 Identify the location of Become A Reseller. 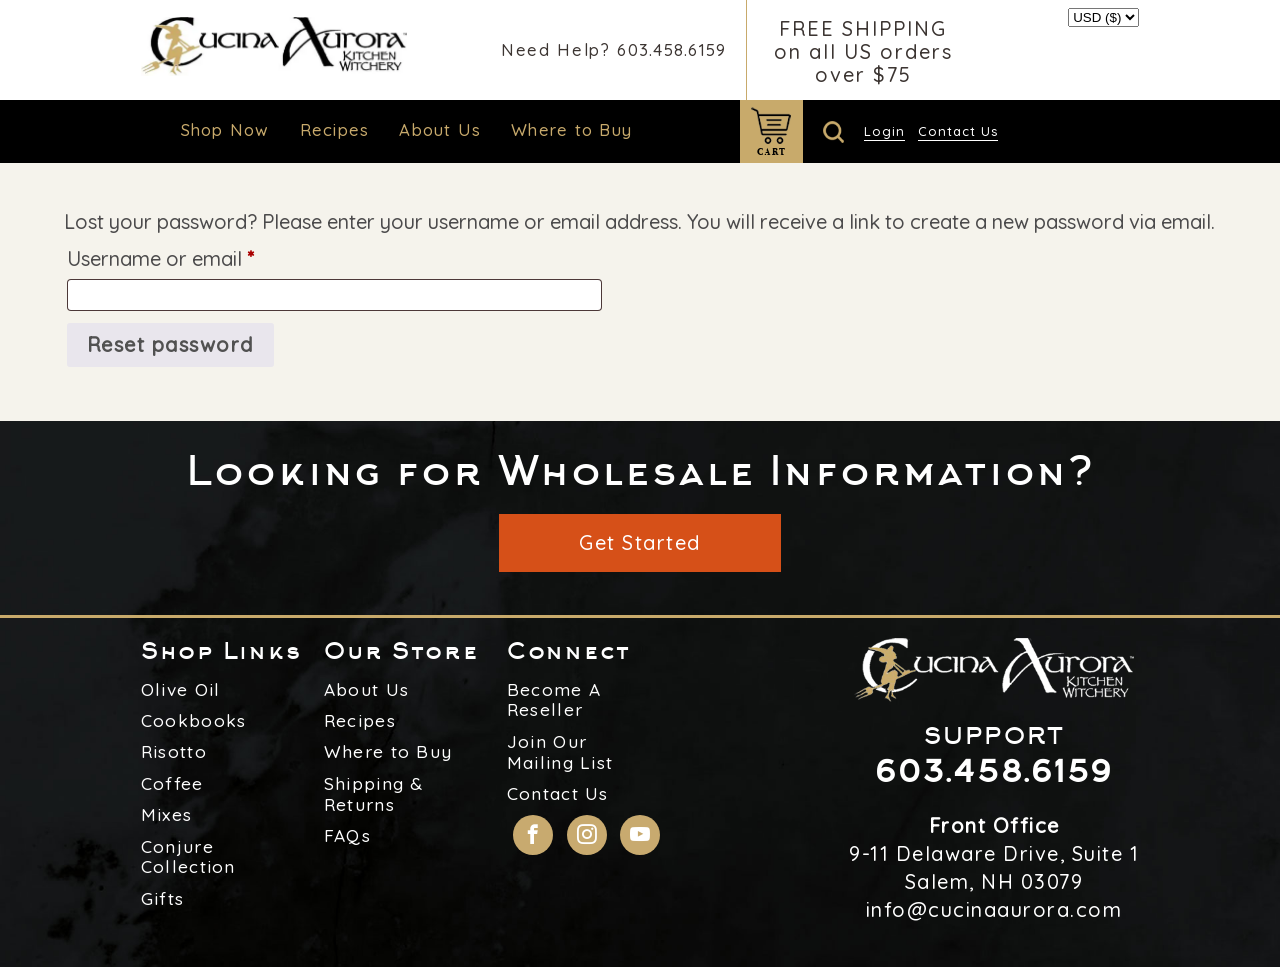
(554, 700).